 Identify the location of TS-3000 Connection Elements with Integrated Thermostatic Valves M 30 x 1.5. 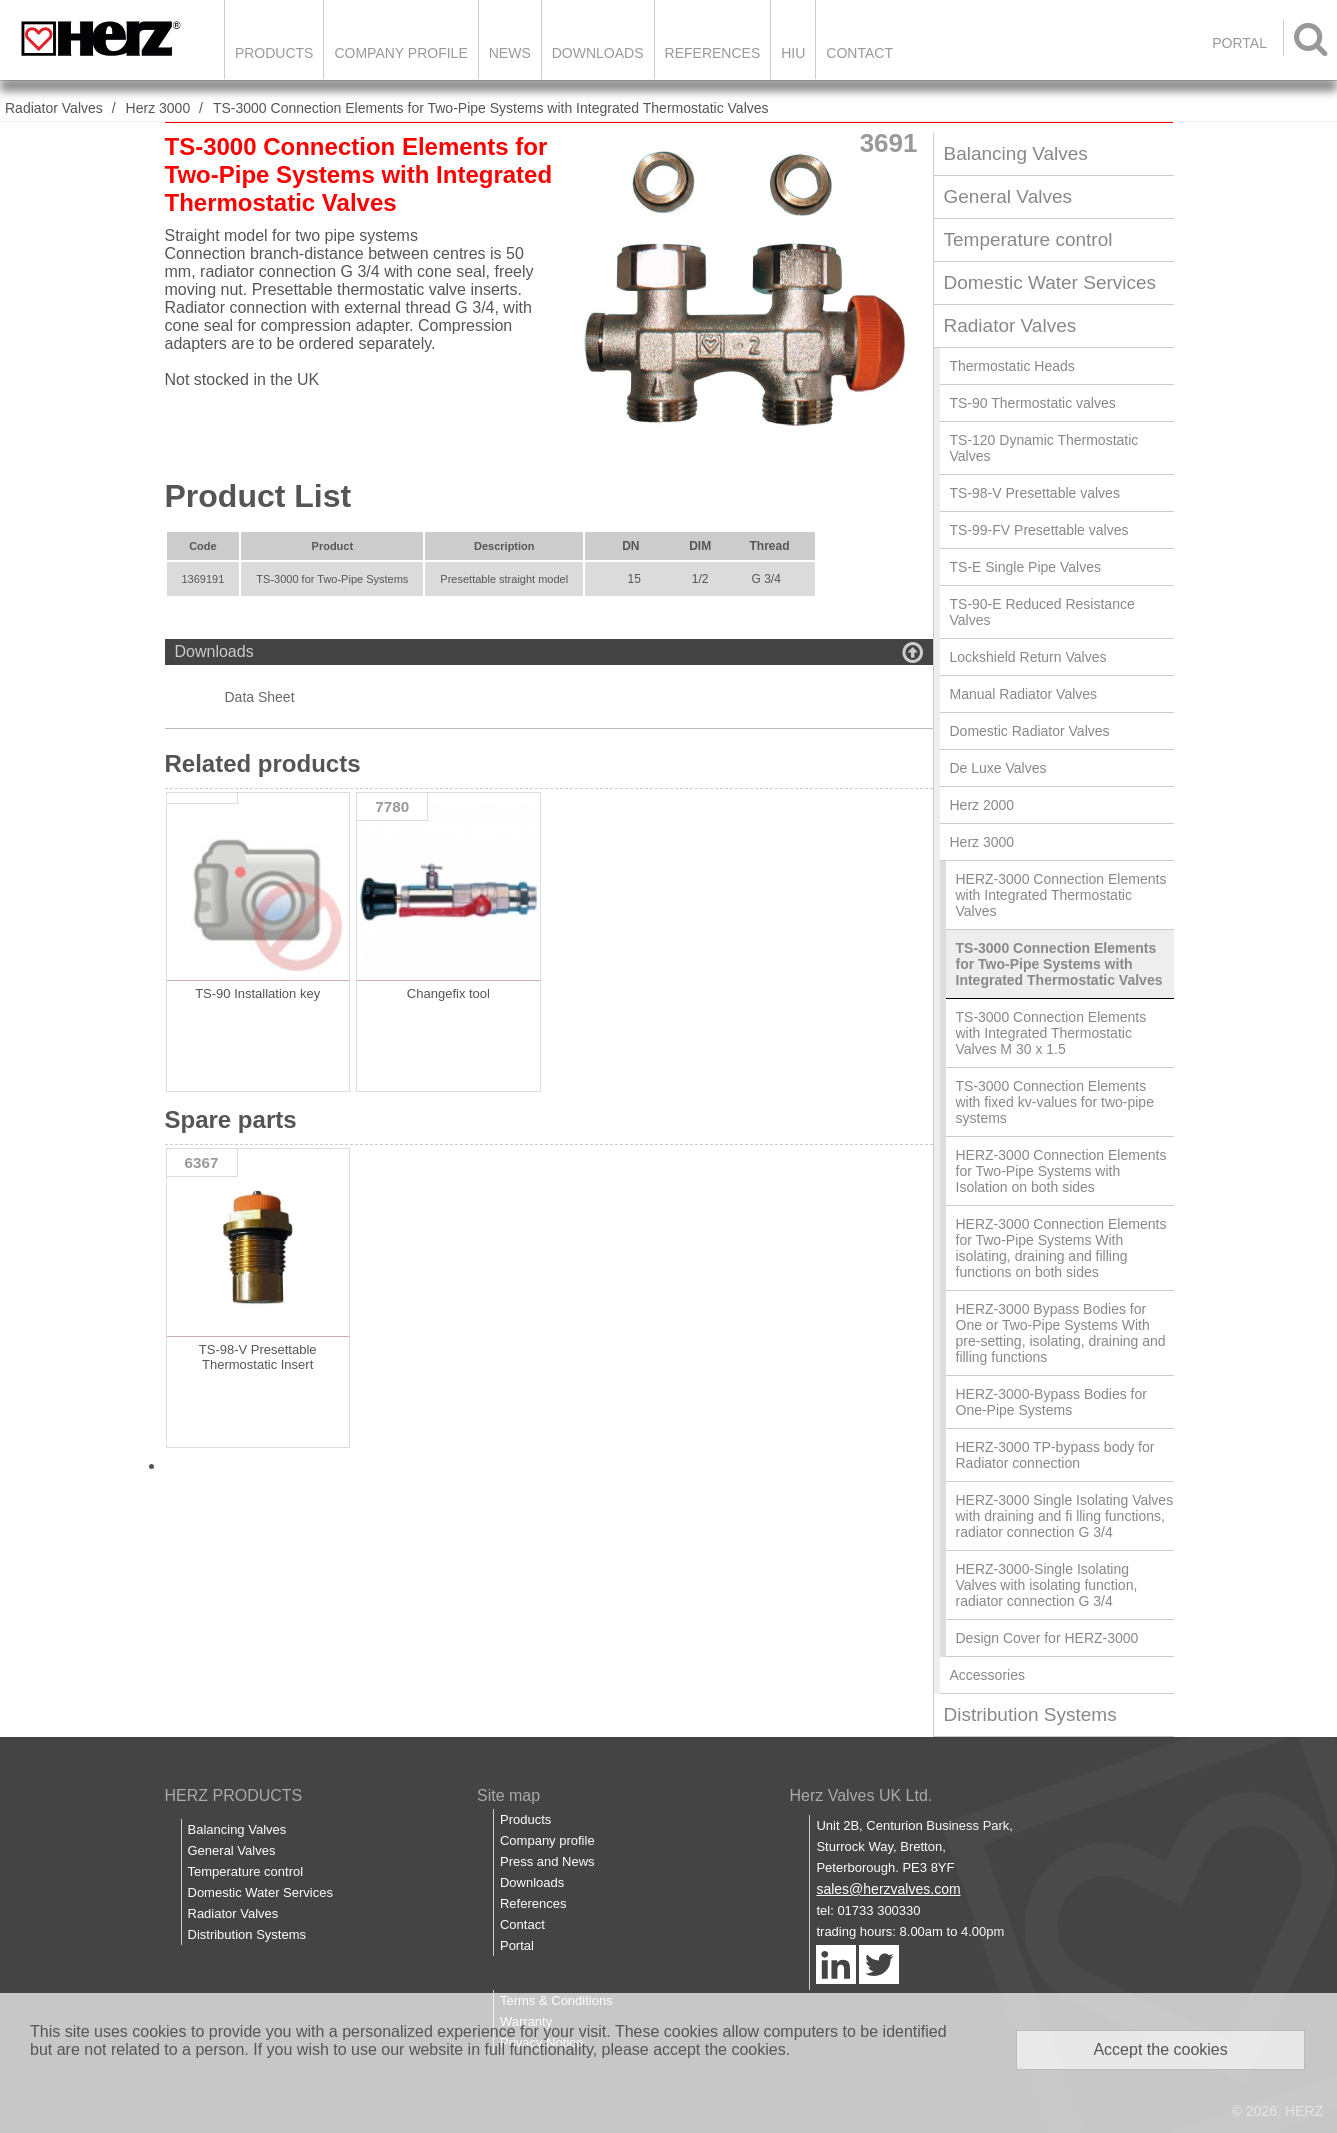
(1051, 1033).